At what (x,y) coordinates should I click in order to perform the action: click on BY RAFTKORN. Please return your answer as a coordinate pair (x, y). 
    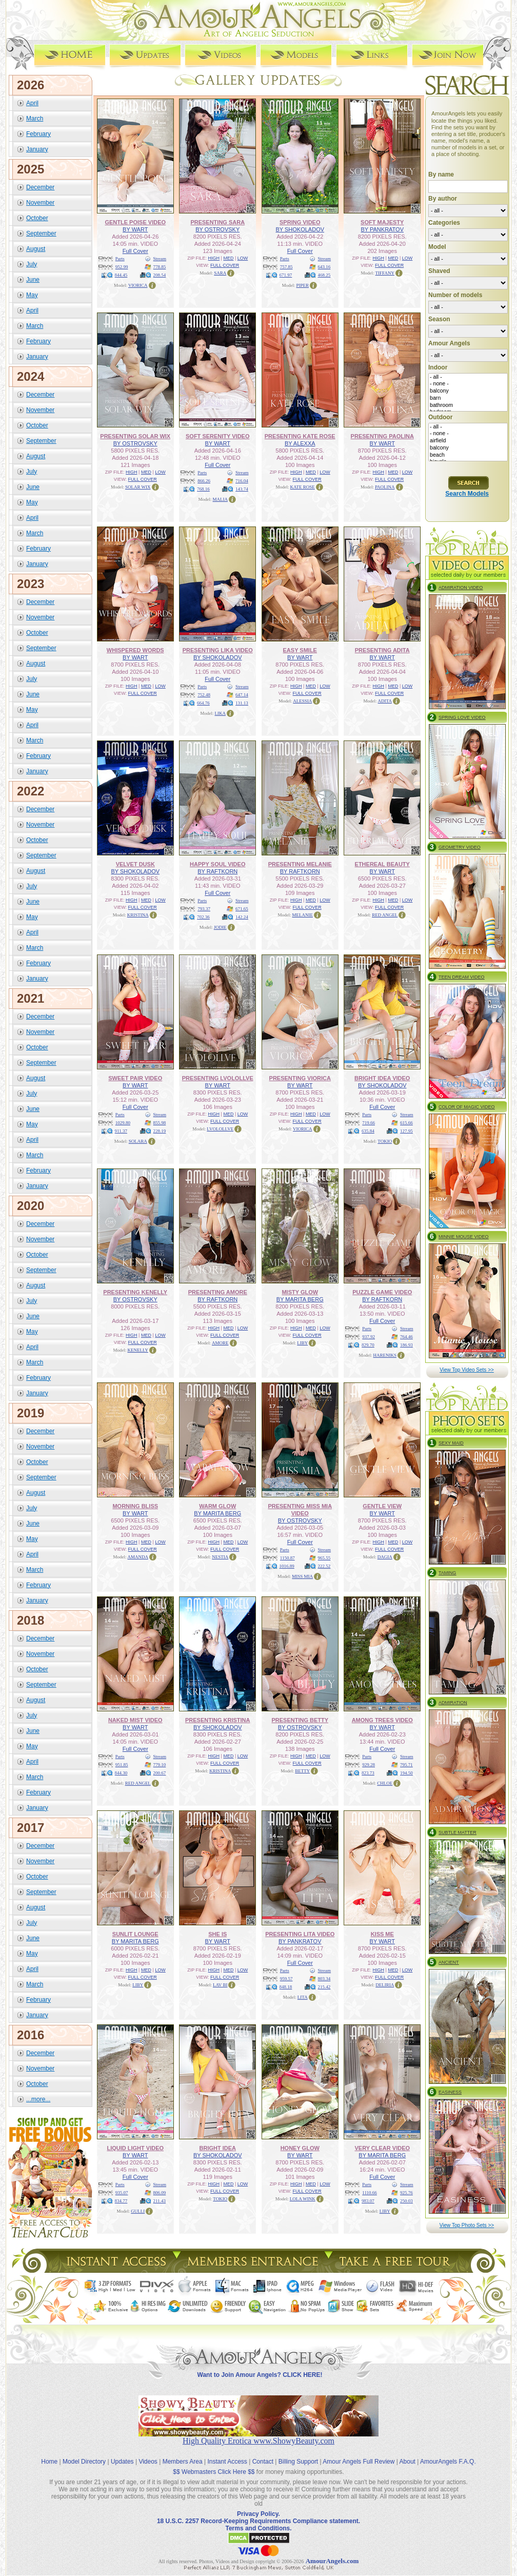
    Looking at the image, I should click on (217, 871).